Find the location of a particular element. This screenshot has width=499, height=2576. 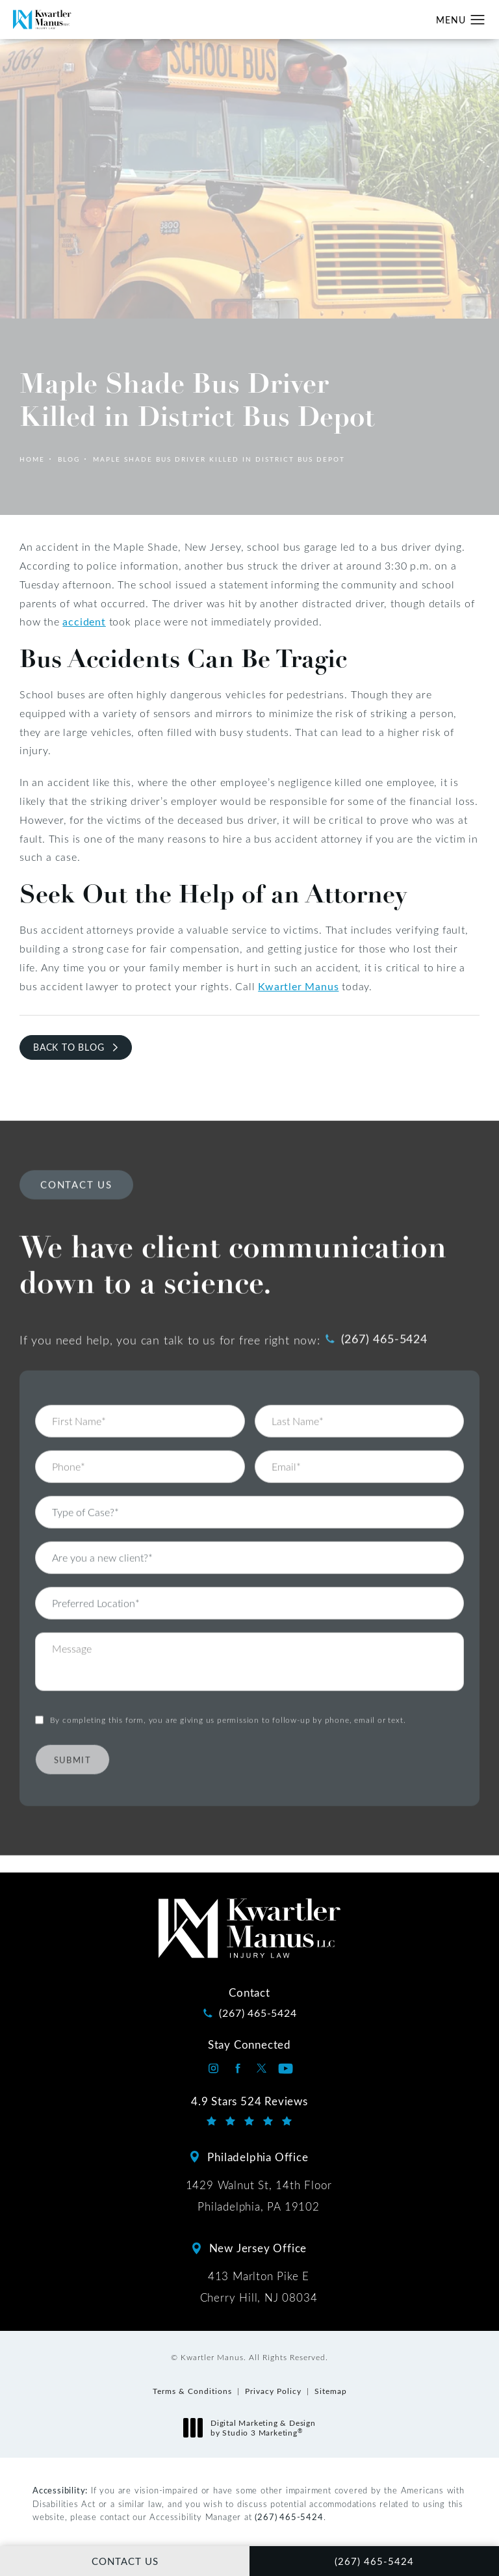

New Jersey Office is located at coordinates (258, 2248).